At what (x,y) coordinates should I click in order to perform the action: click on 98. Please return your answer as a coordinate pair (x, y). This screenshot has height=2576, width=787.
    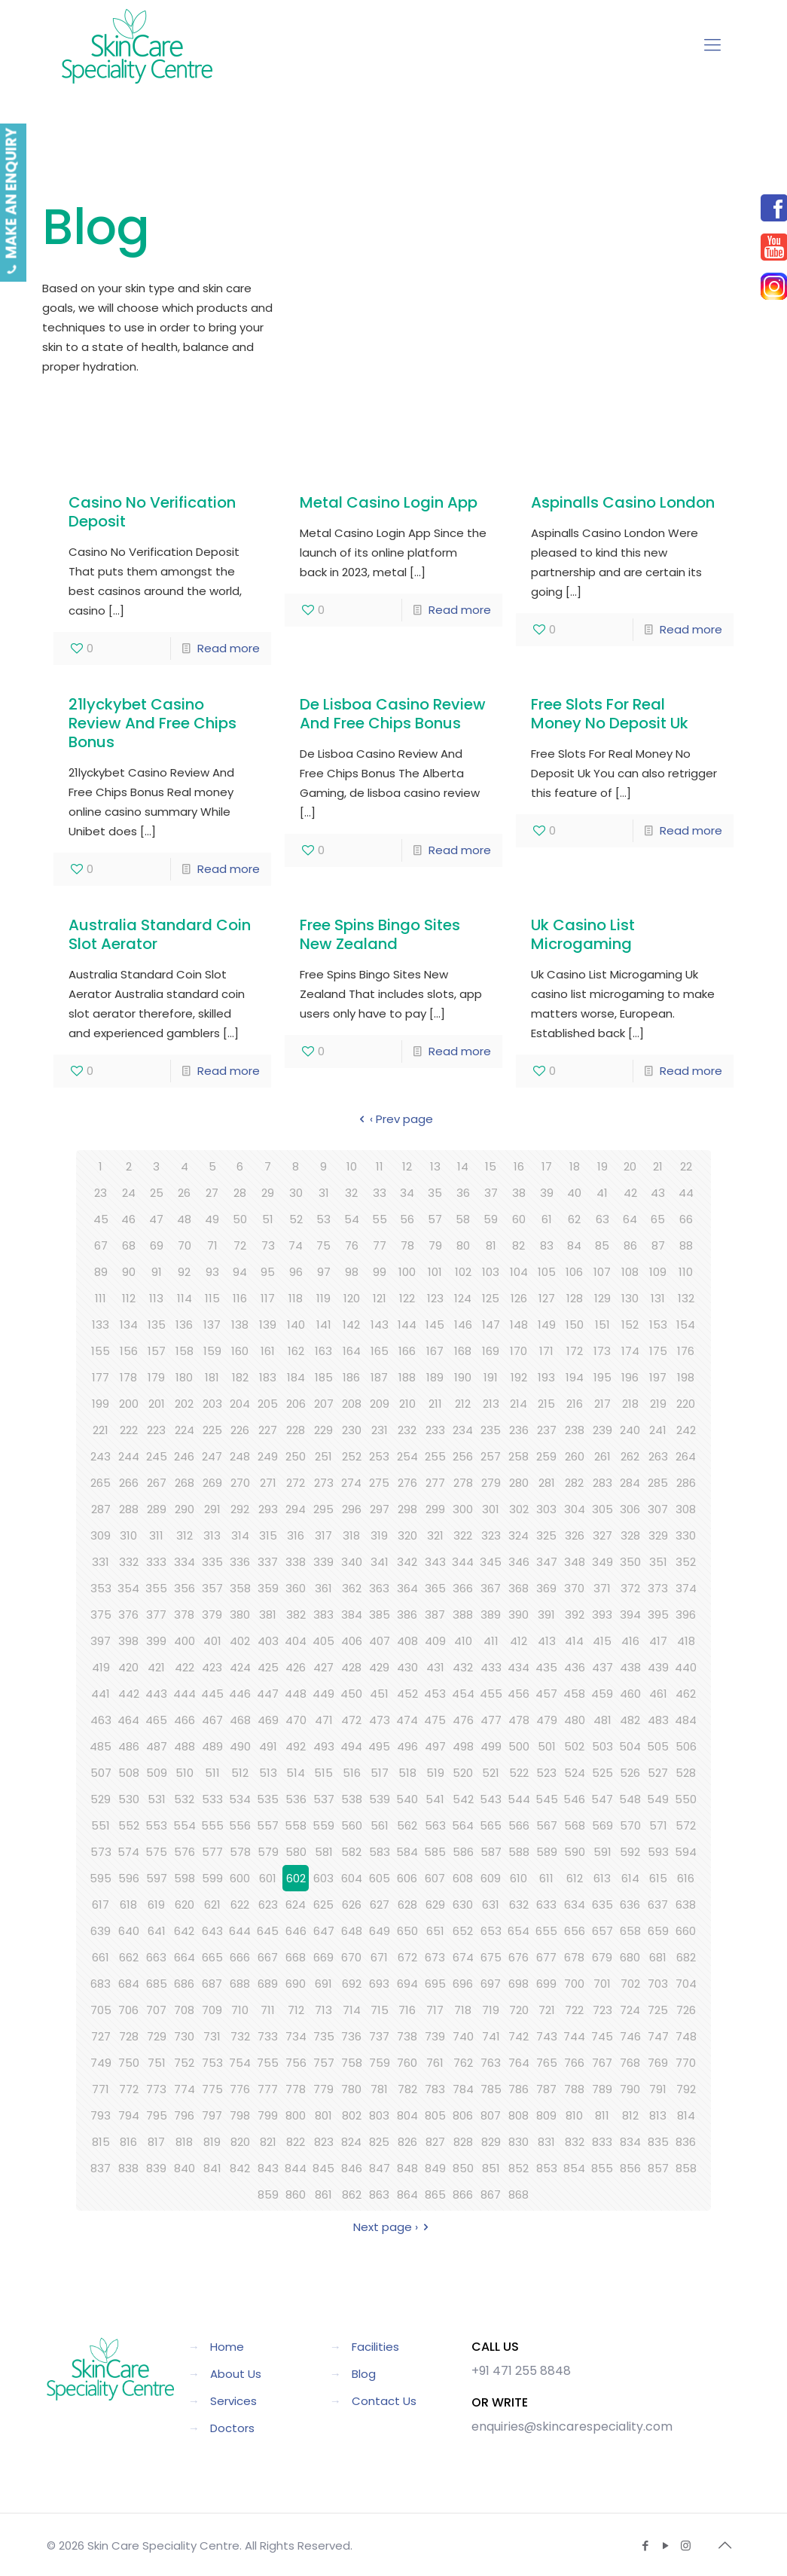
    Looking at the image, I should click on (351, 1272).